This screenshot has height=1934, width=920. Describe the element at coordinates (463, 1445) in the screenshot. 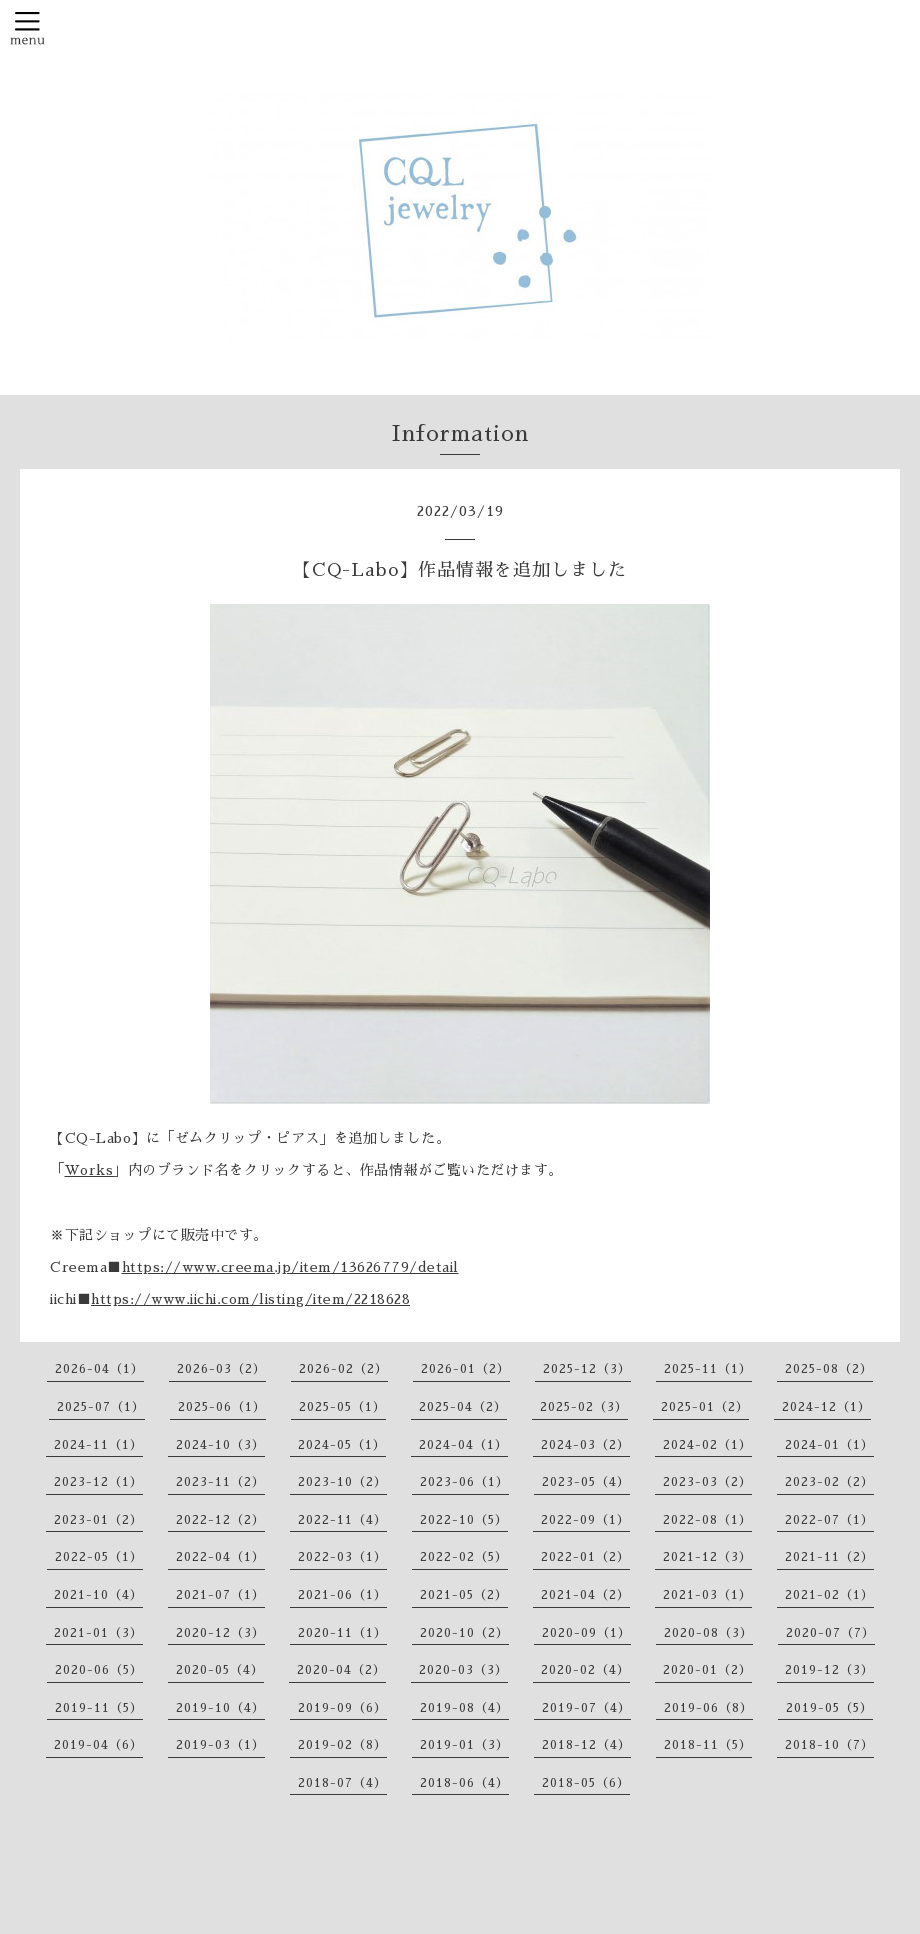

I see `2024-04（1）` at that location.